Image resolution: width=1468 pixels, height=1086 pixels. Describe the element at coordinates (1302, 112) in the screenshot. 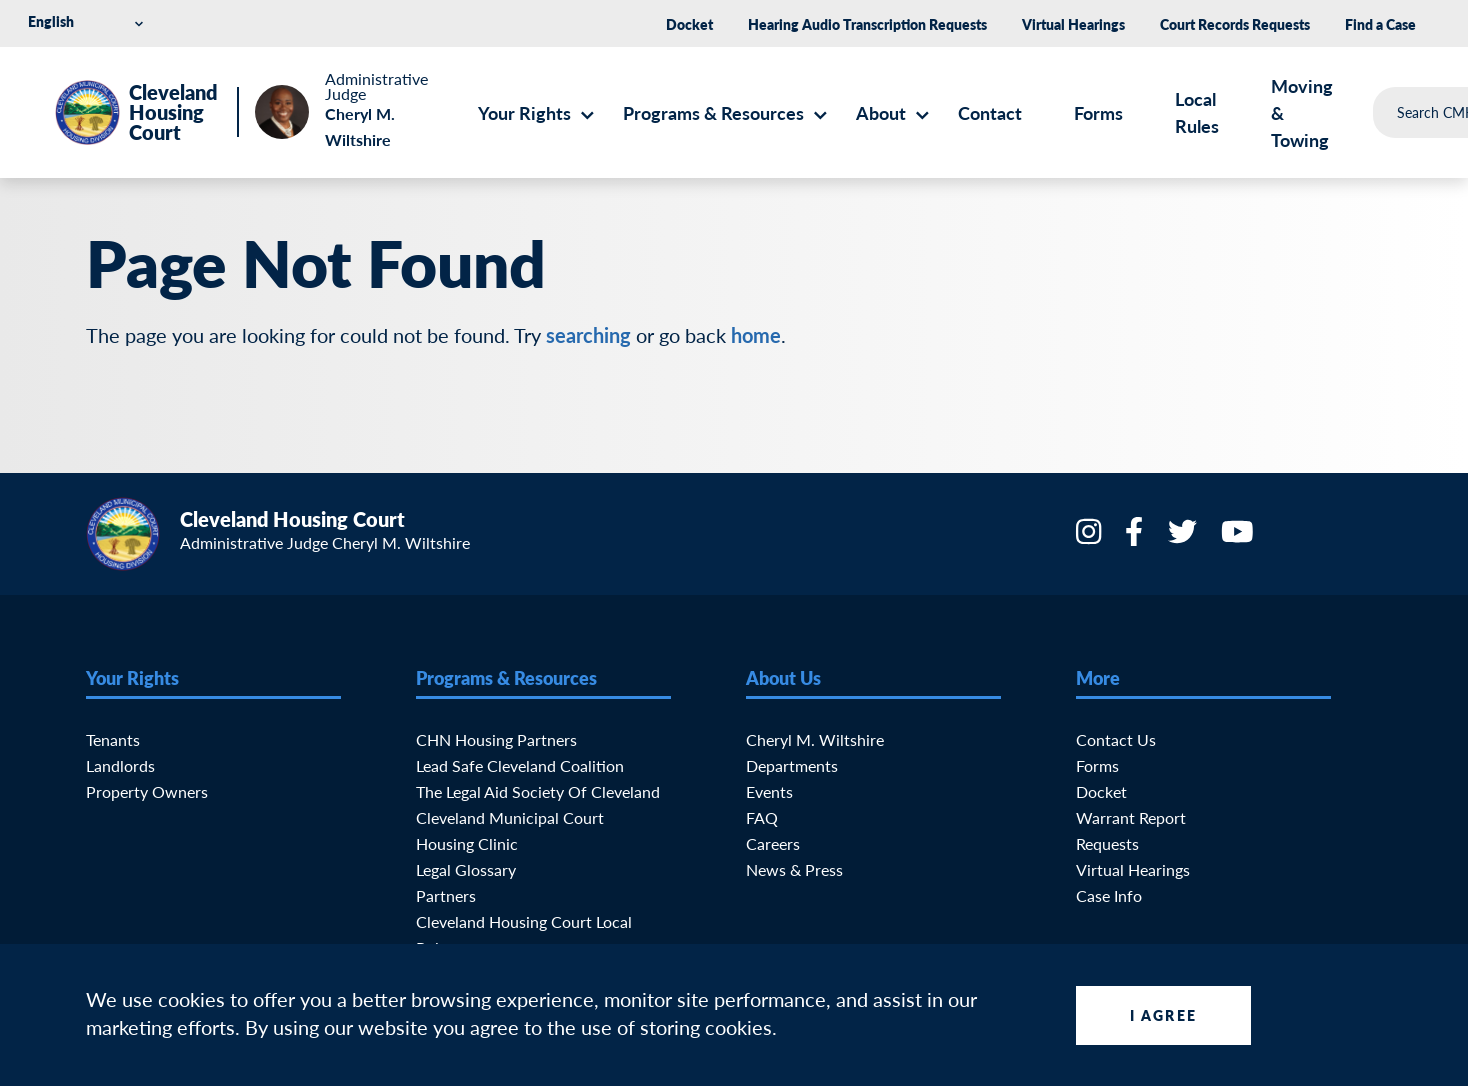

I see `Moving & Towing` at that location.